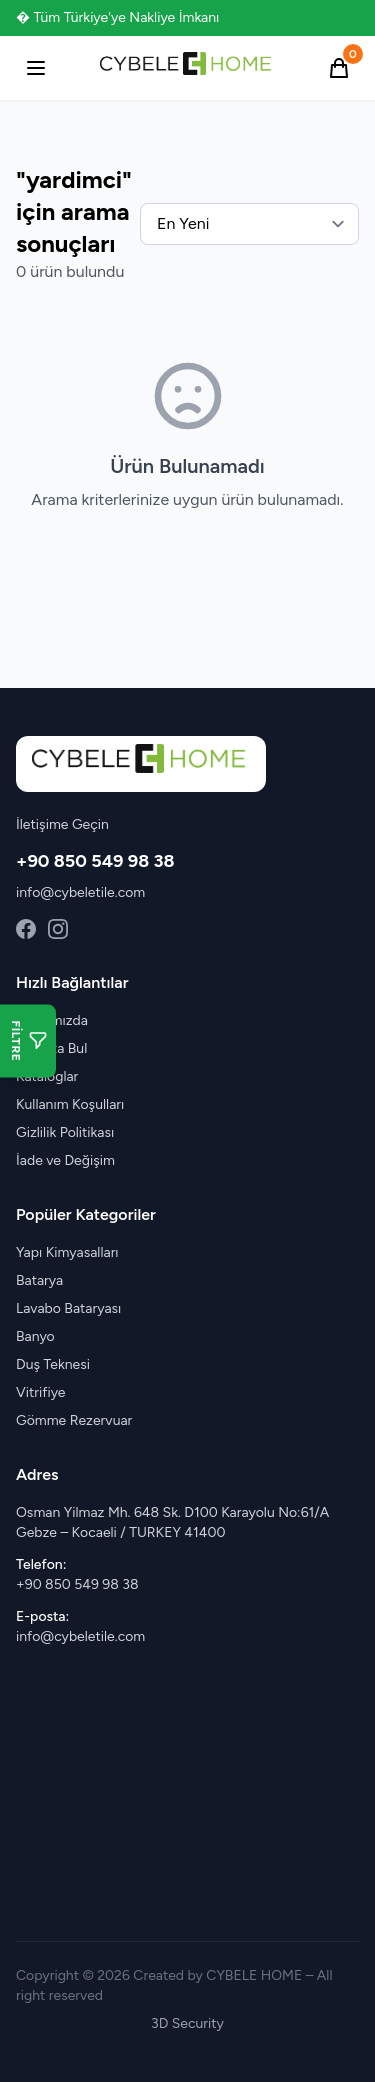 The height and width of the screenshot is (2082, 375). Describe the element at coordinates (68, 1308) in the screenshot. I see `Lavabo Bataryası` at that location.